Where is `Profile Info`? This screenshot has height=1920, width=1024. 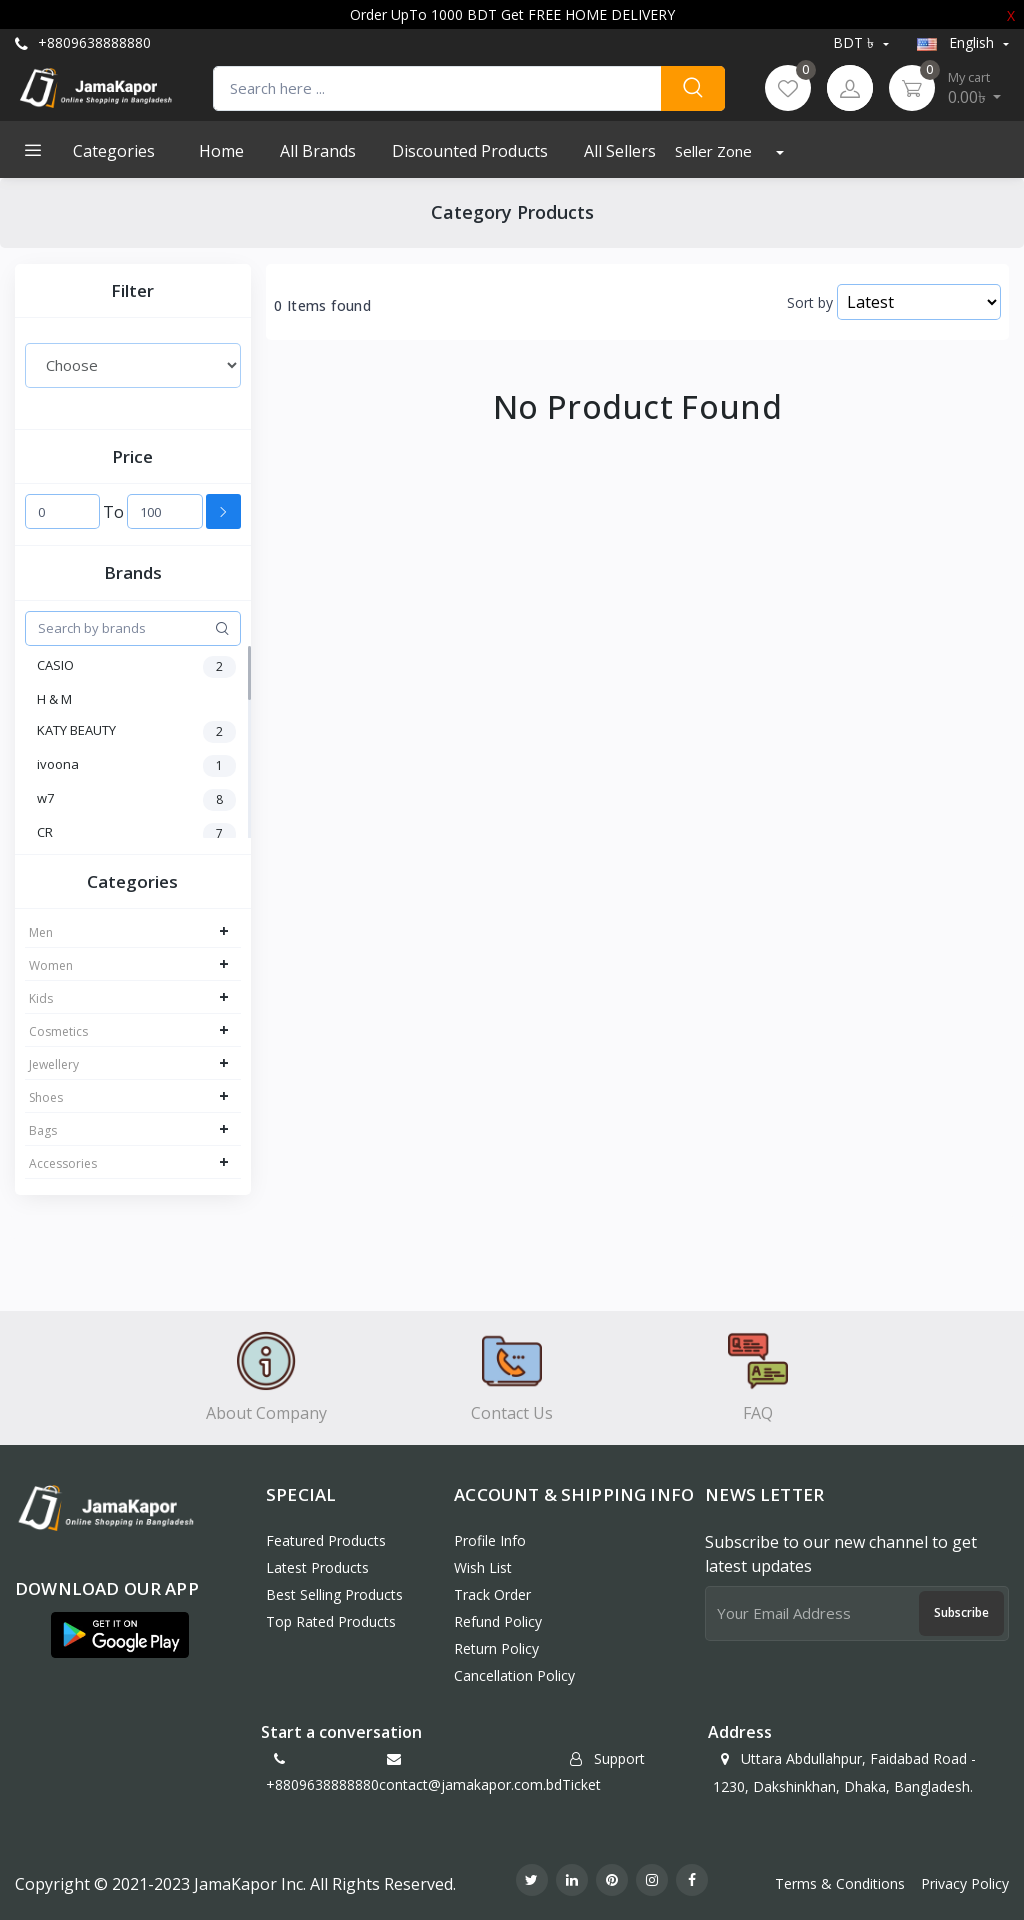 Profile Info is located at coordinates (490, 1540).